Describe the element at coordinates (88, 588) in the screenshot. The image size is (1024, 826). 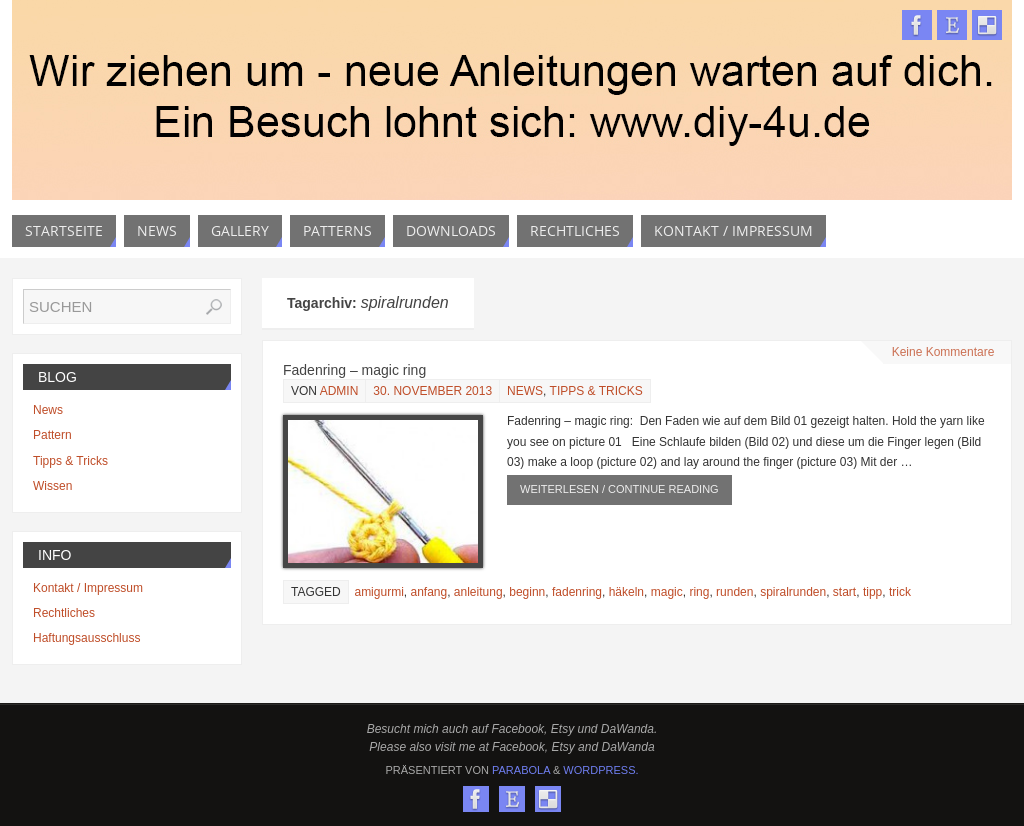
I see `Kontakt / Impressum` at that location.